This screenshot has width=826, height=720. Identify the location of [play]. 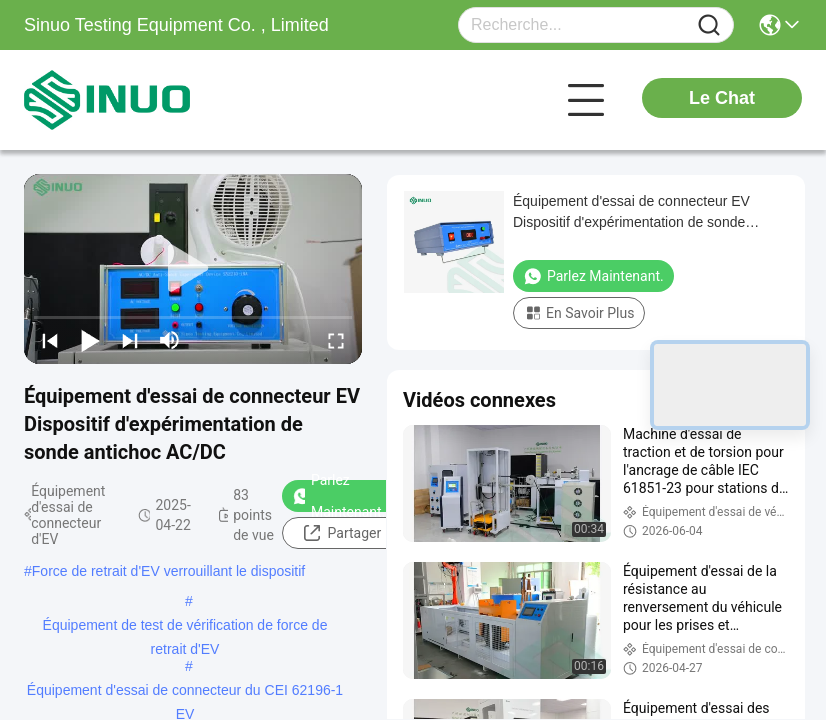
(193, 269).